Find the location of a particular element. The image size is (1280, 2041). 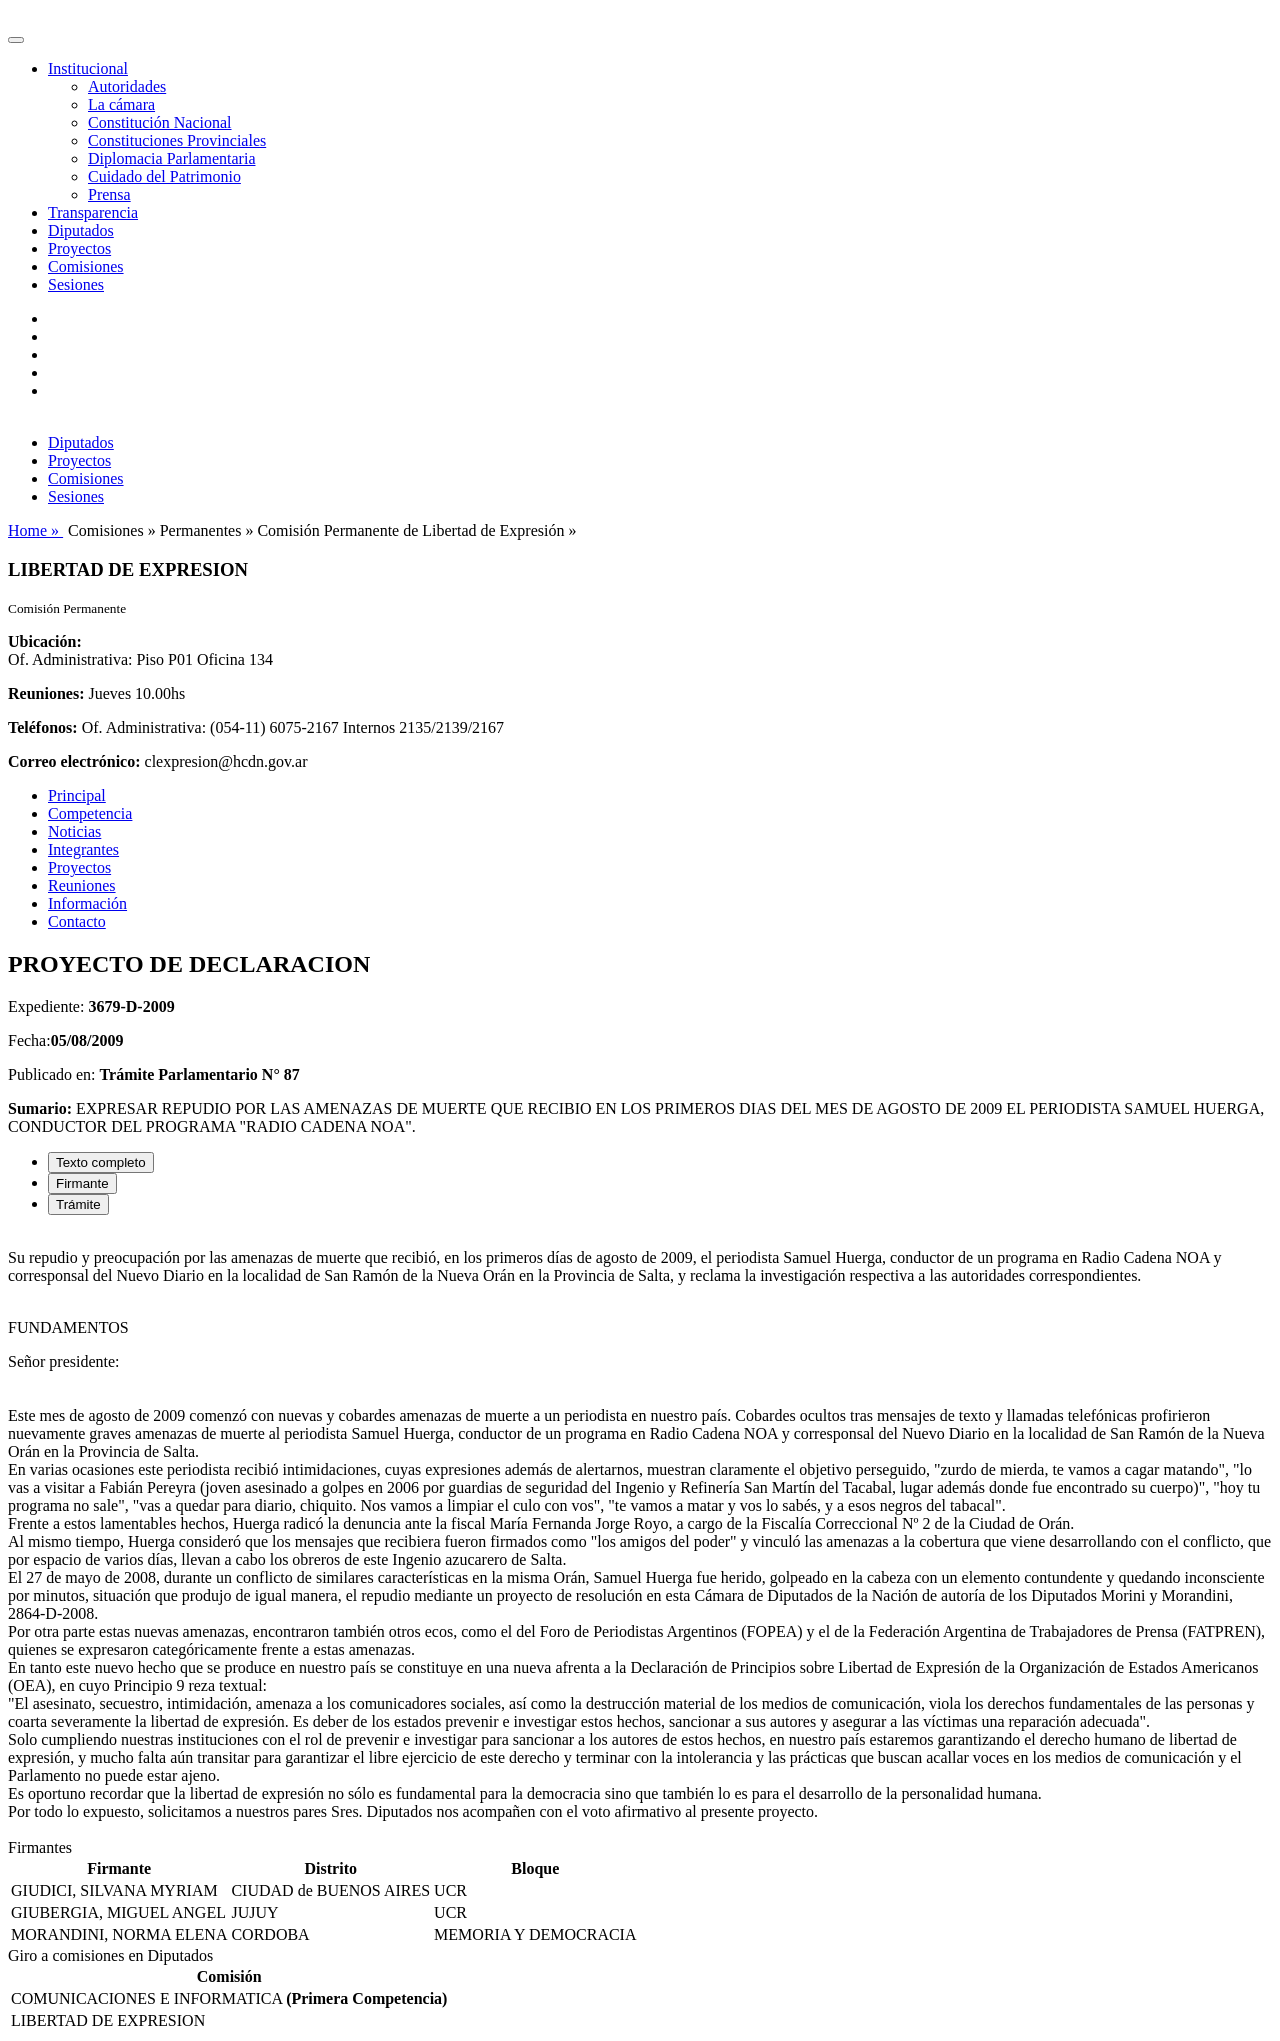

Principal is located at coordinates (77, 795).